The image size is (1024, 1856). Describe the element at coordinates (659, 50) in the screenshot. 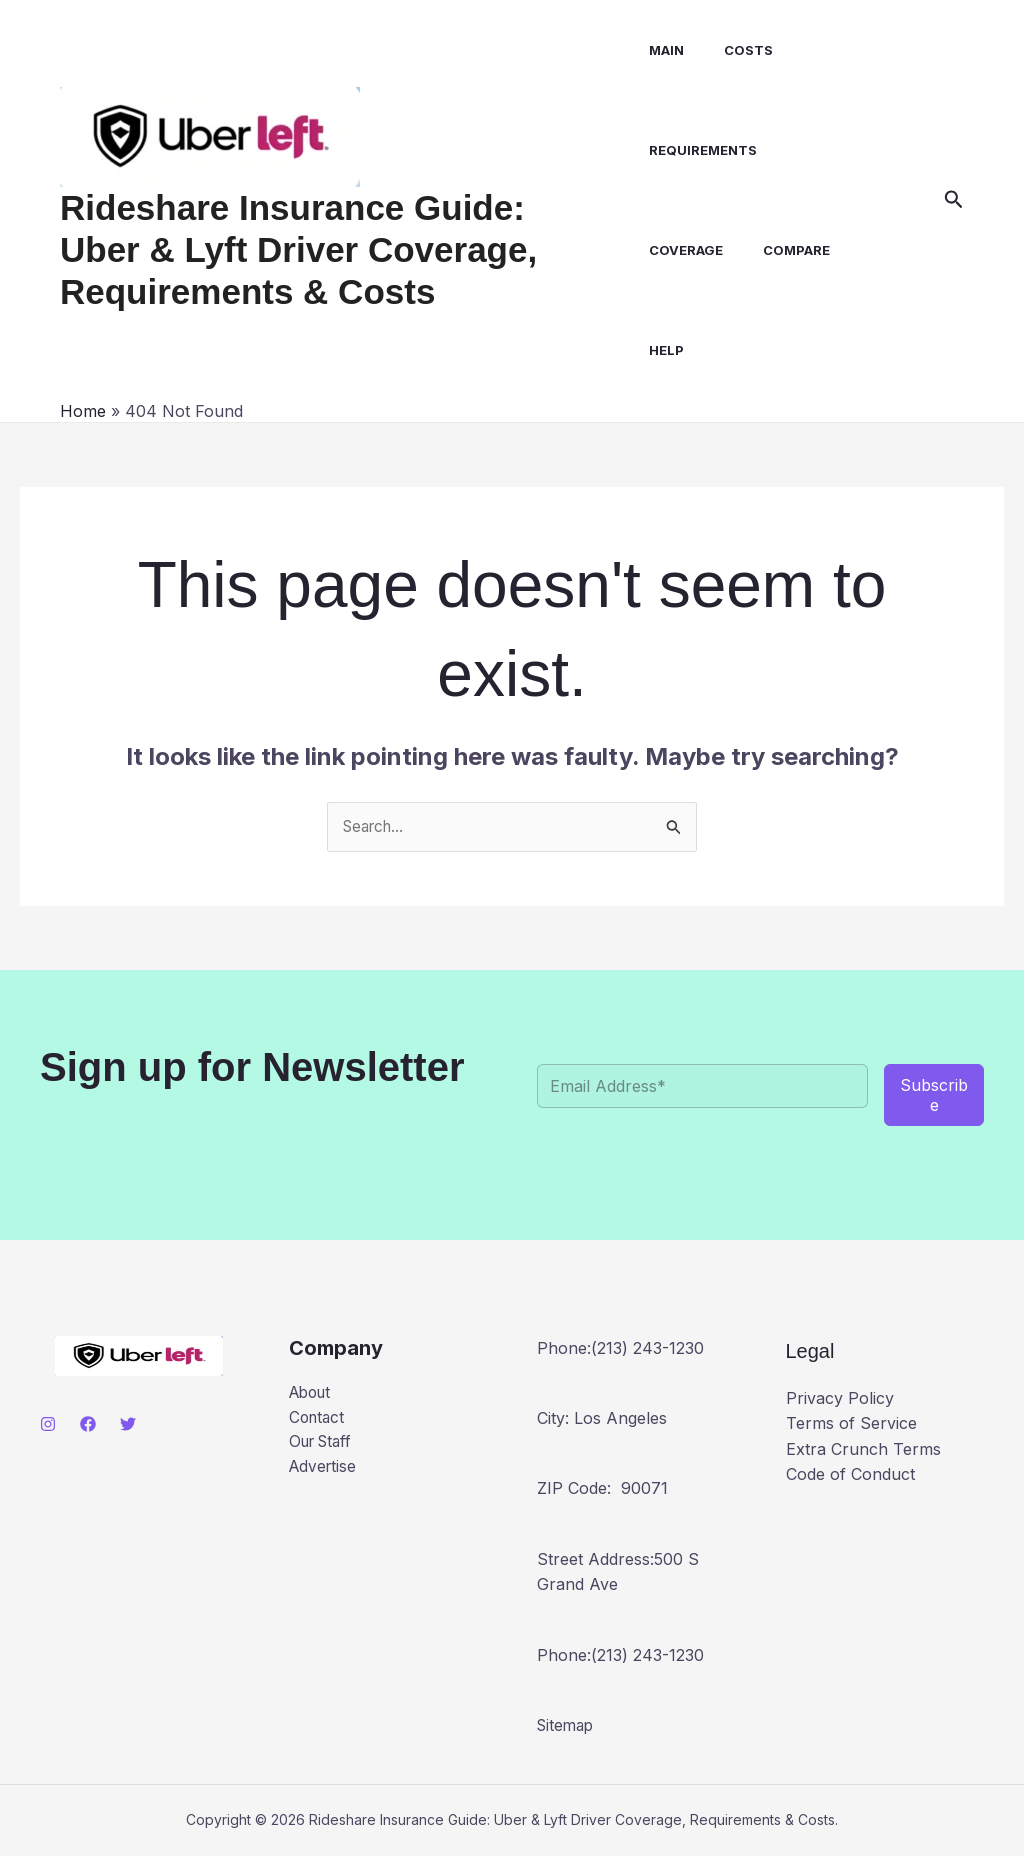

I see `Main` at that location.